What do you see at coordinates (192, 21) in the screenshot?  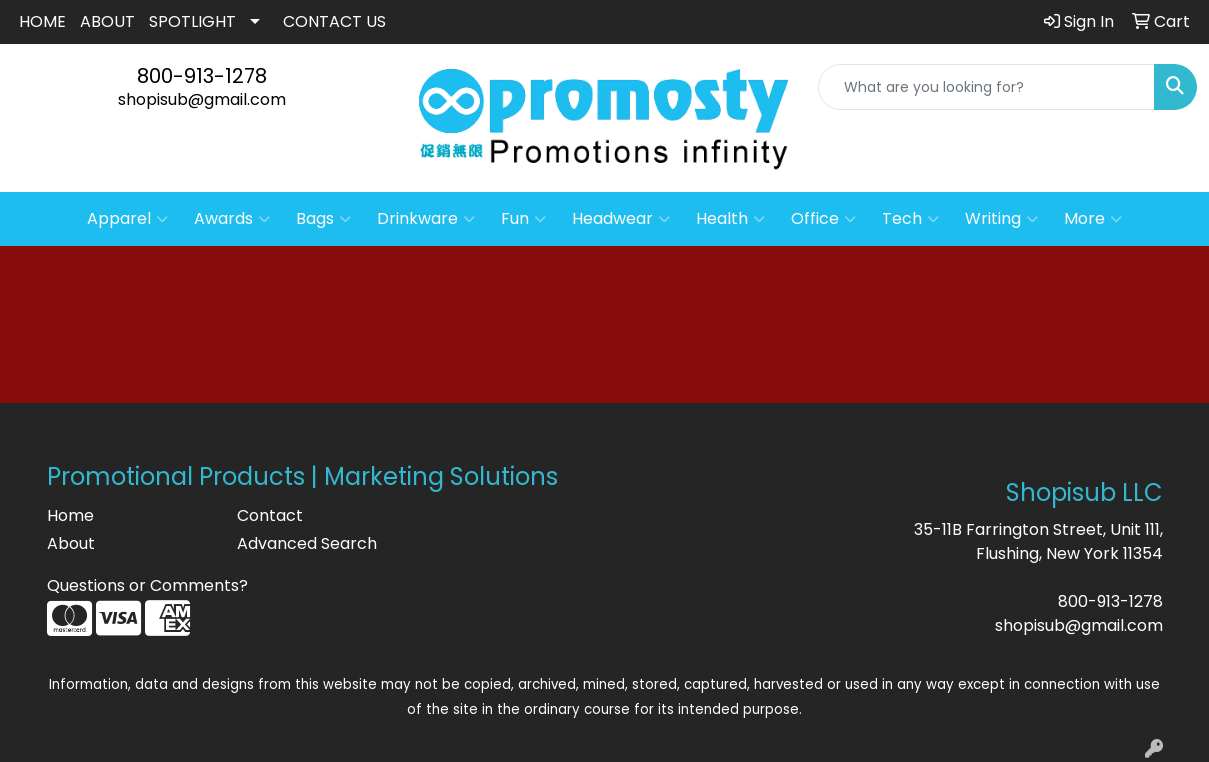 I see `SPOTLIGHT` at bounding box center [192, 21].